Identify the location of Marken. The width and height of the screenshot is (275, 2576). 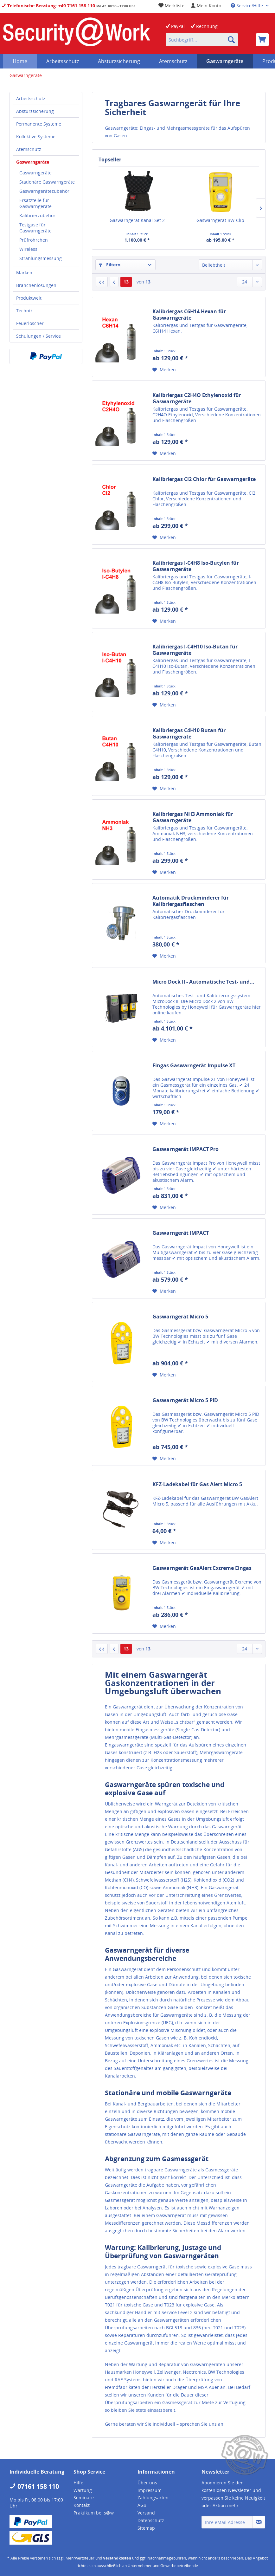
(24, 273).